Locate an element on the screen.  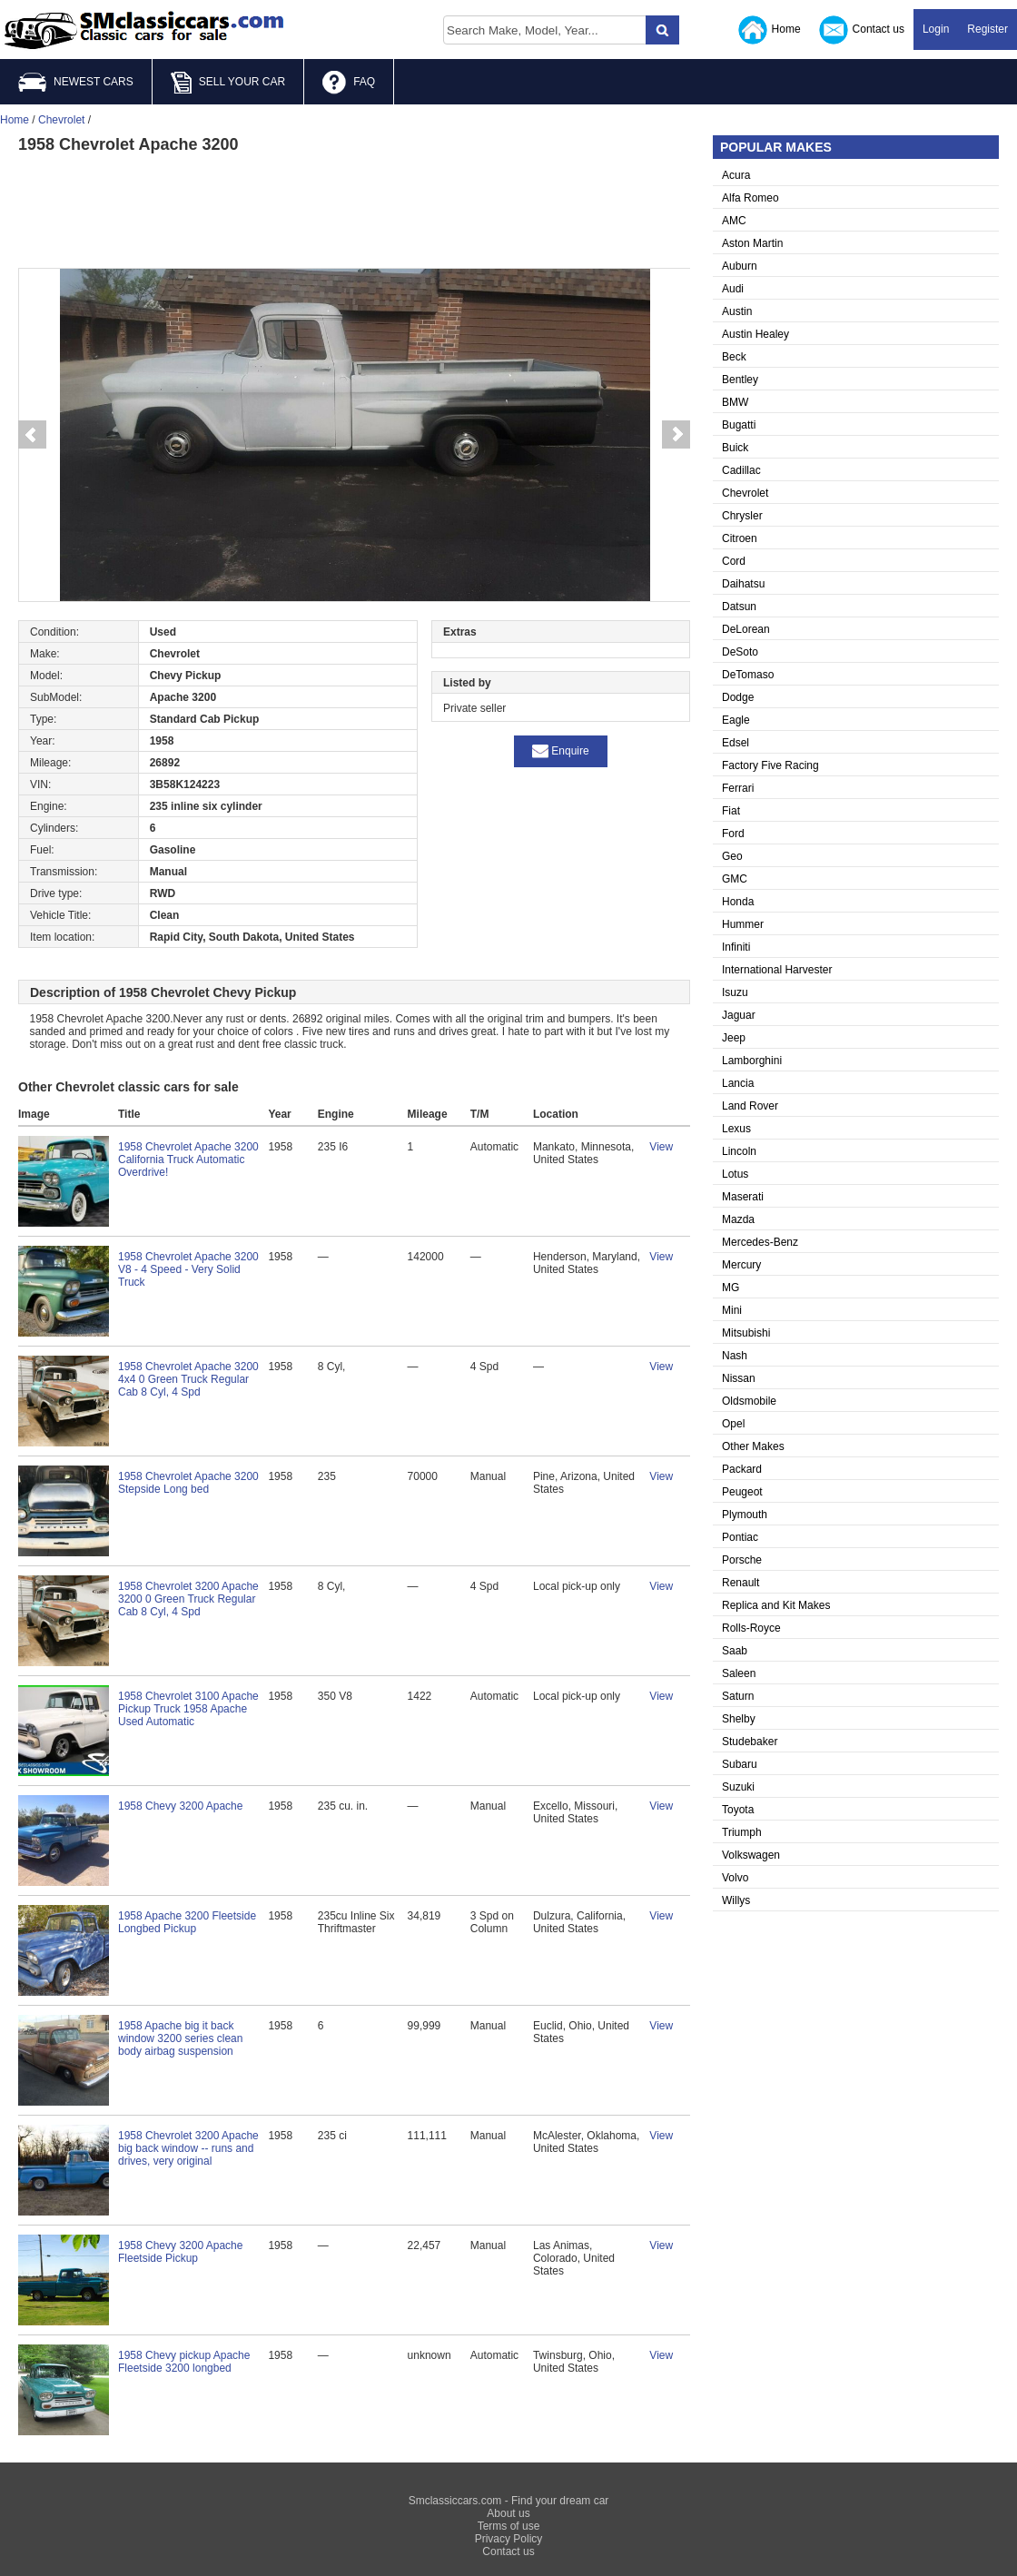
Lexus is located at coordinates (736, 1128).